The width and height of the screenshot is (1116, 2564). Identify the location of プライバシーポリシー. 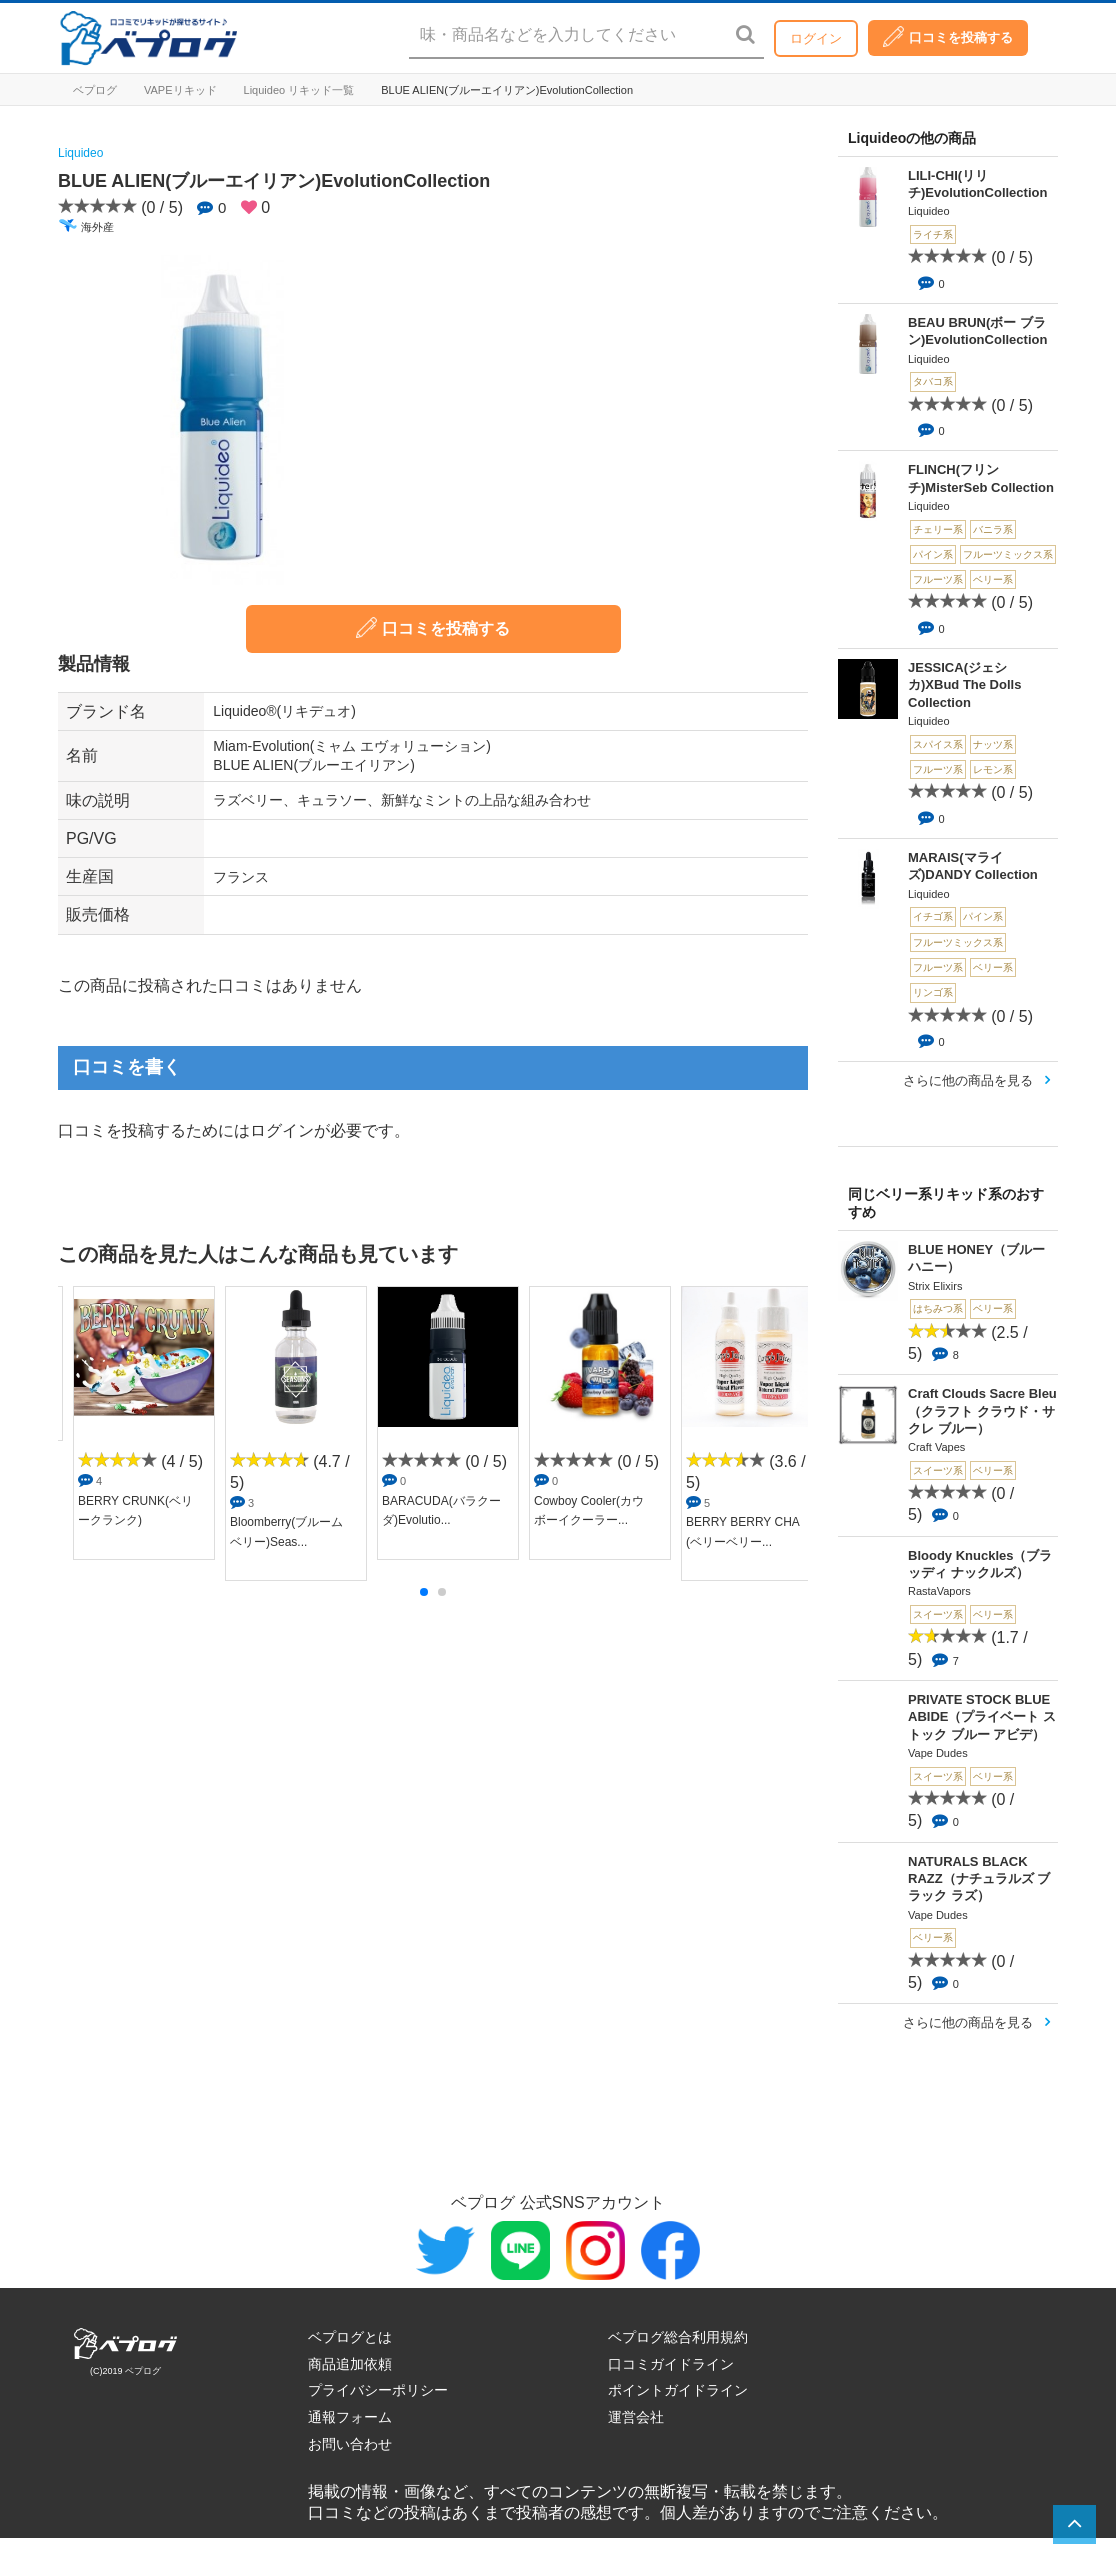
(378, 2390).